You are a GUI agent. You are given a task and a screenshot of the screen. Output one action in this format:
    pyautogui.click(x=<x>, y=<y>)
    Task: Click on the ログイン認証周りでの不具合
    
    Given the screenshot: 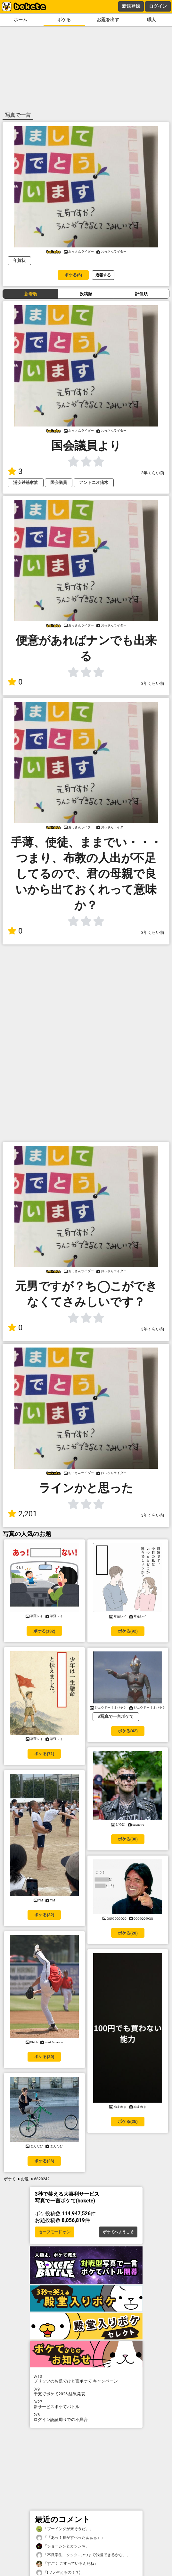 What is the action you would take?
    pyautogui.click(x=86, y=2417)
    